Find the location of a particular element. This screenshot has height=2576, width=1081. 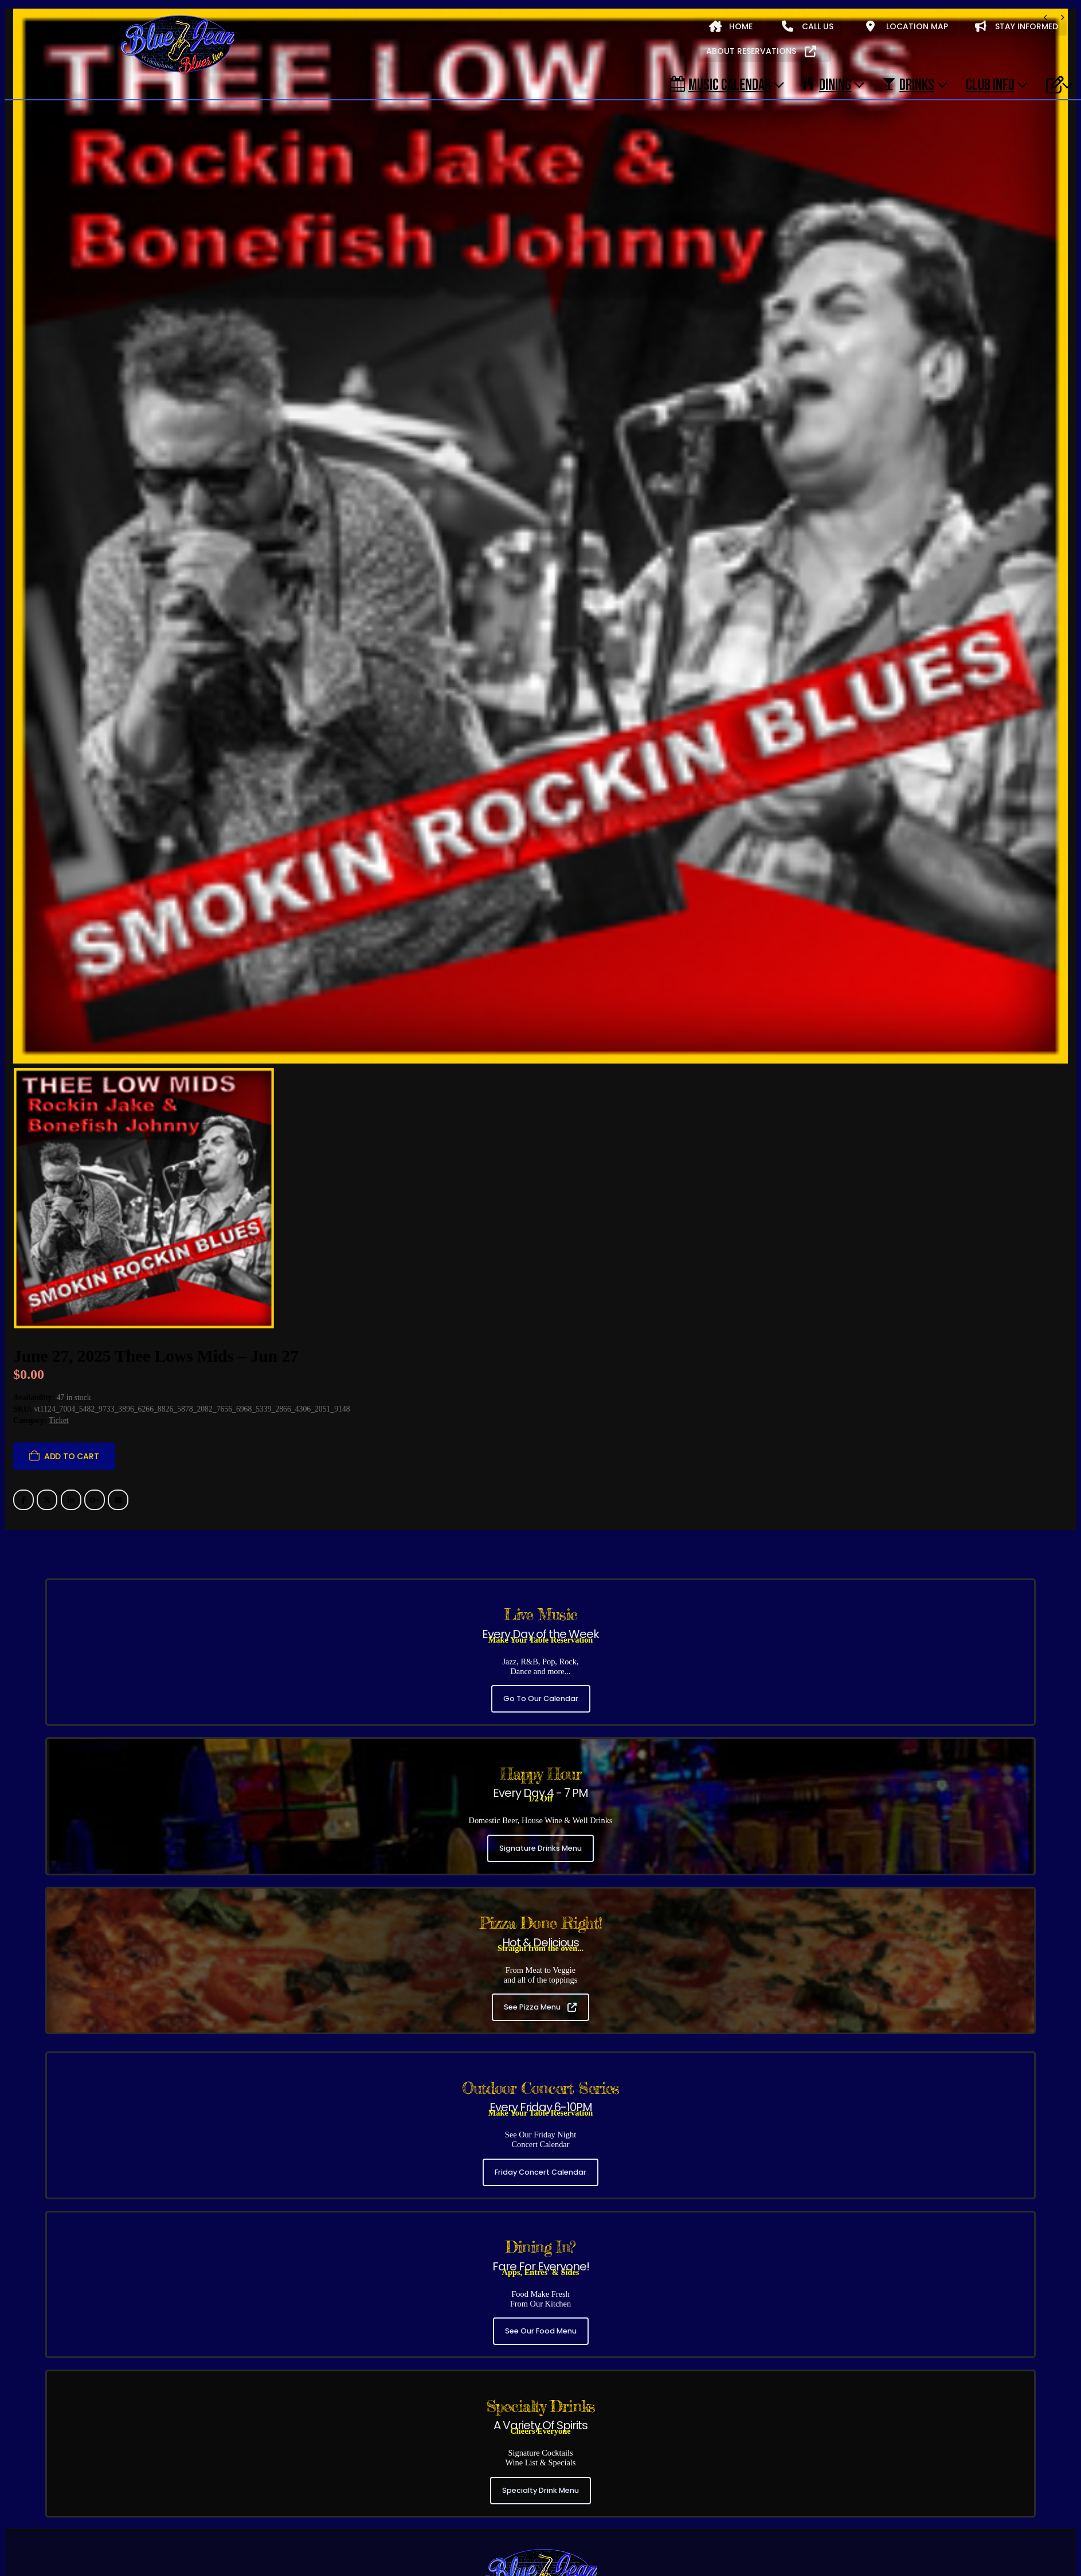

CLUB INFO is located at coordinates (990, 84).